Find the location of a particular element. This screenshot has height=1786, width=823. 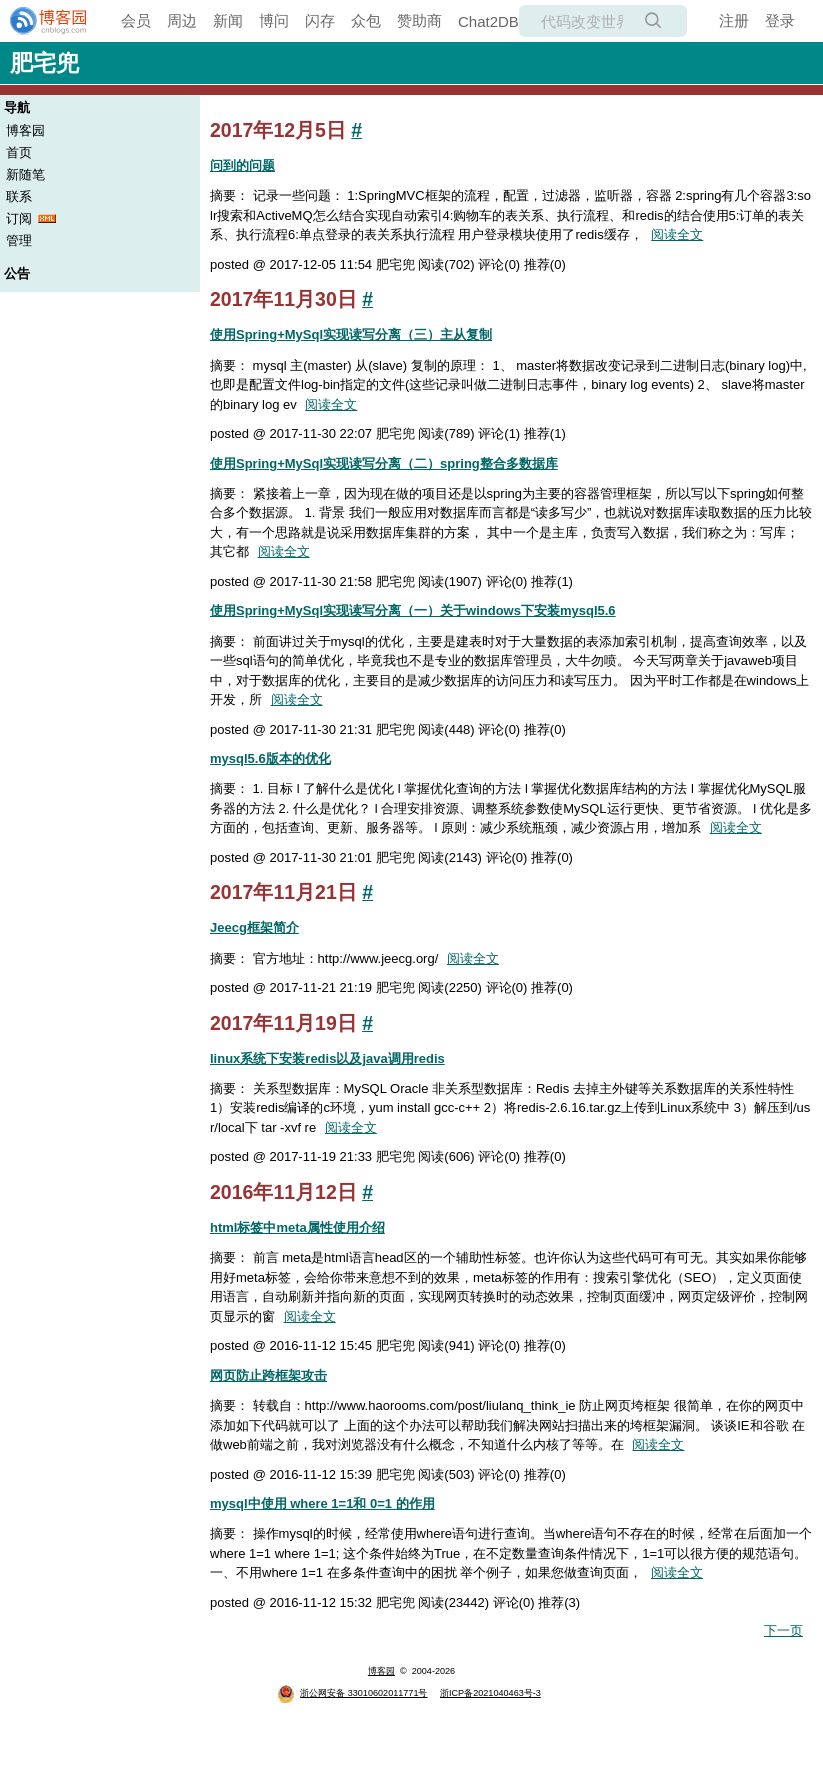

肥宅兜 is located at coordinates (44, 63).